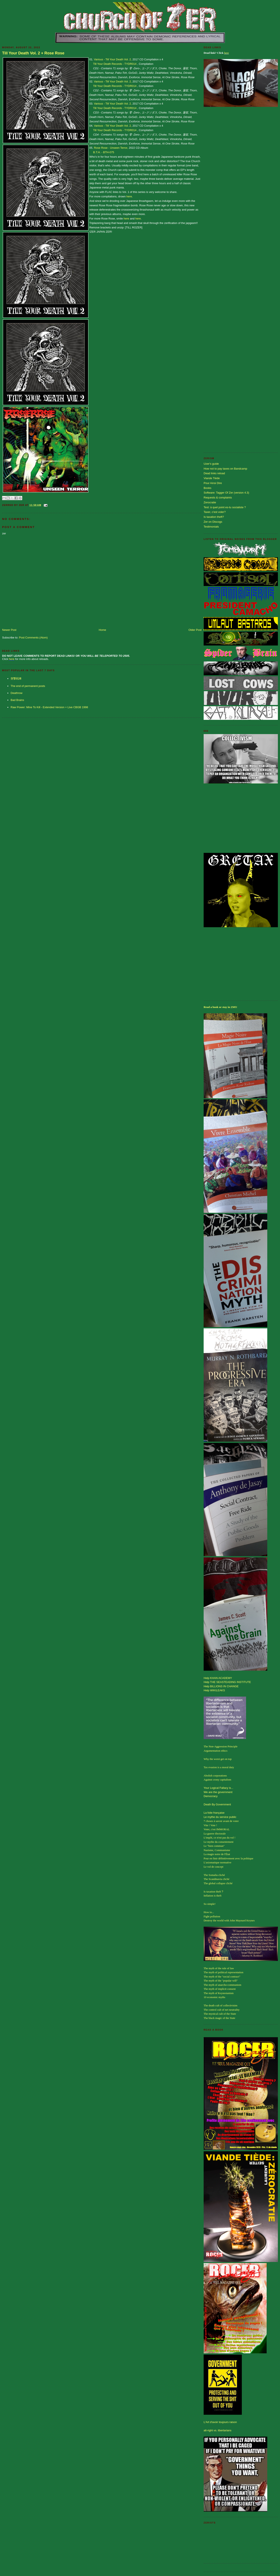  Describe the element at coordinates (212, 478) in the screenshot. I see `Viande Tiède` at that location.